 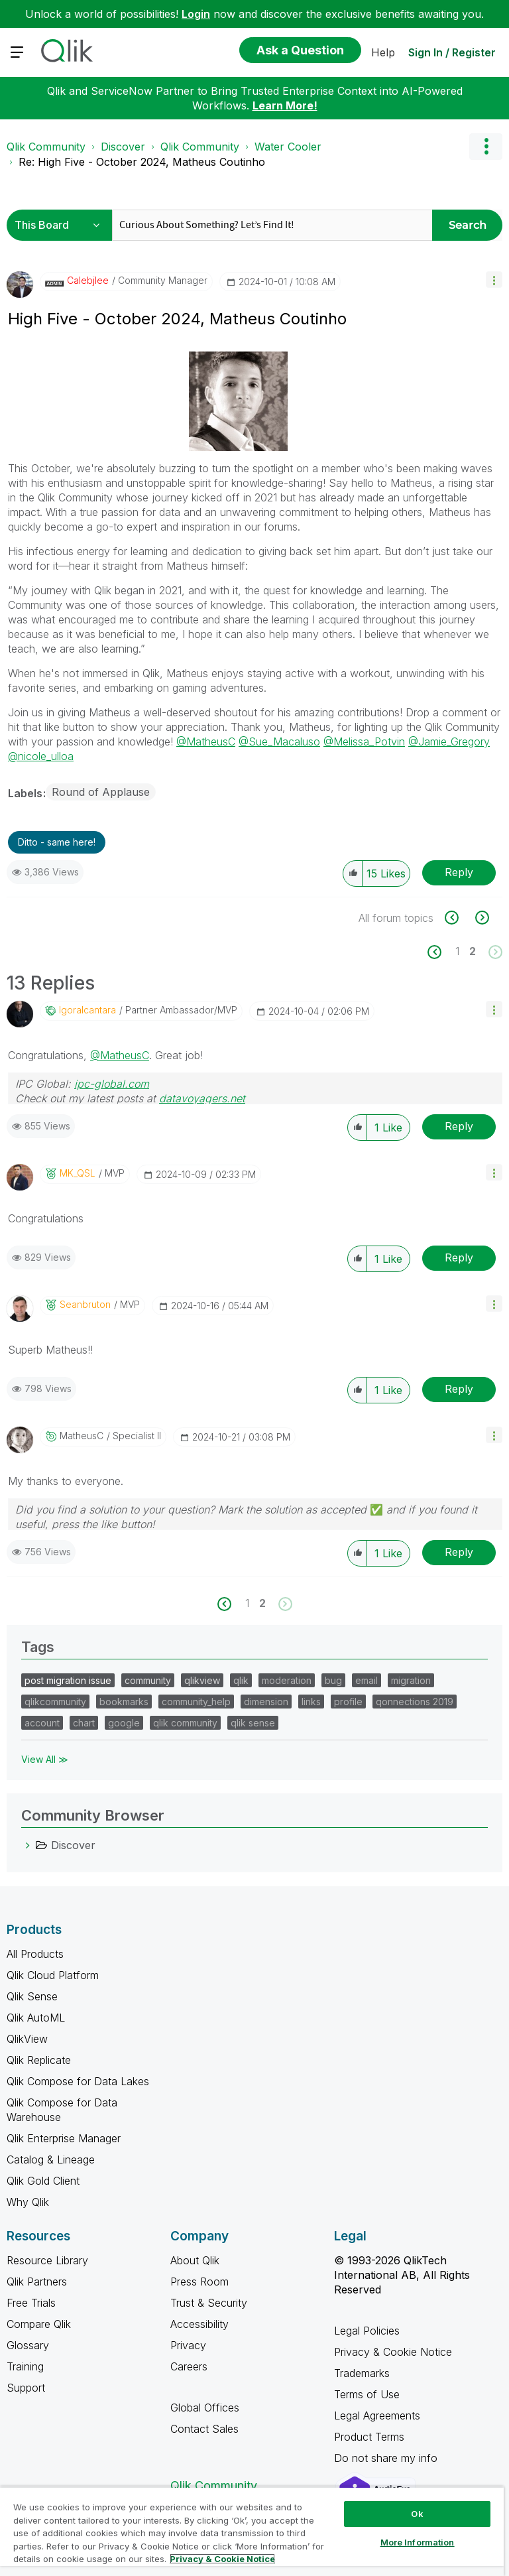 I want to click on qlik, so click(x=241, y=1680).